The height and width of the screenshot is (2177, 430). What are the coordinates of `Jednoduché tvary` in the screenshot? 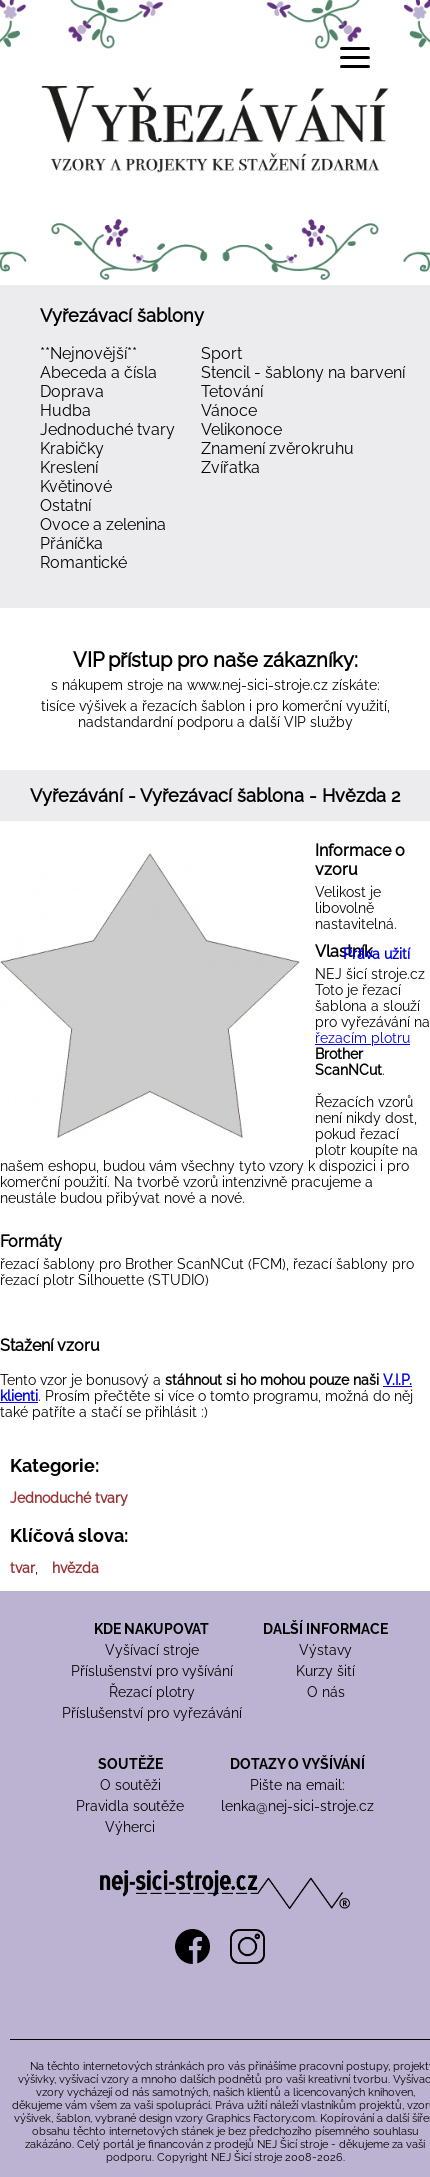 It's located at (107, 429).